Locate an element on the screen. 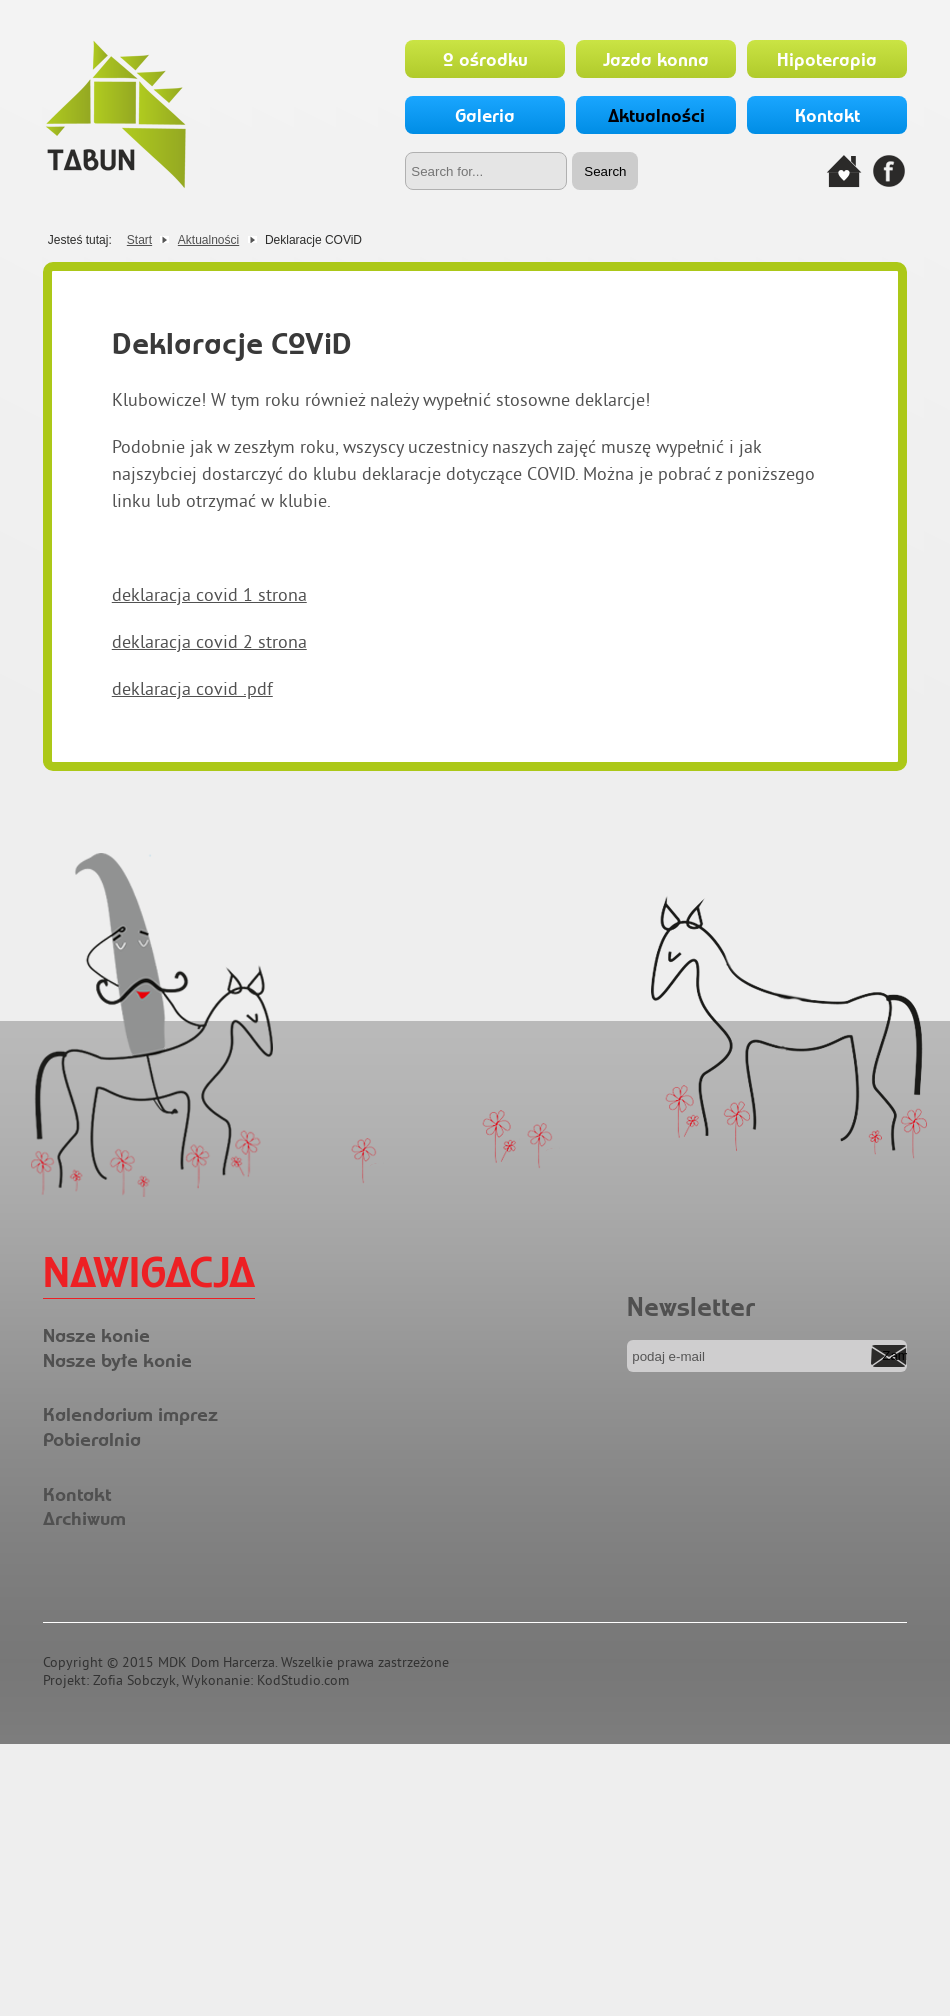 The image size is (950, 2016). deklaracja covid 2 strona is located at coordinates (209, 641).